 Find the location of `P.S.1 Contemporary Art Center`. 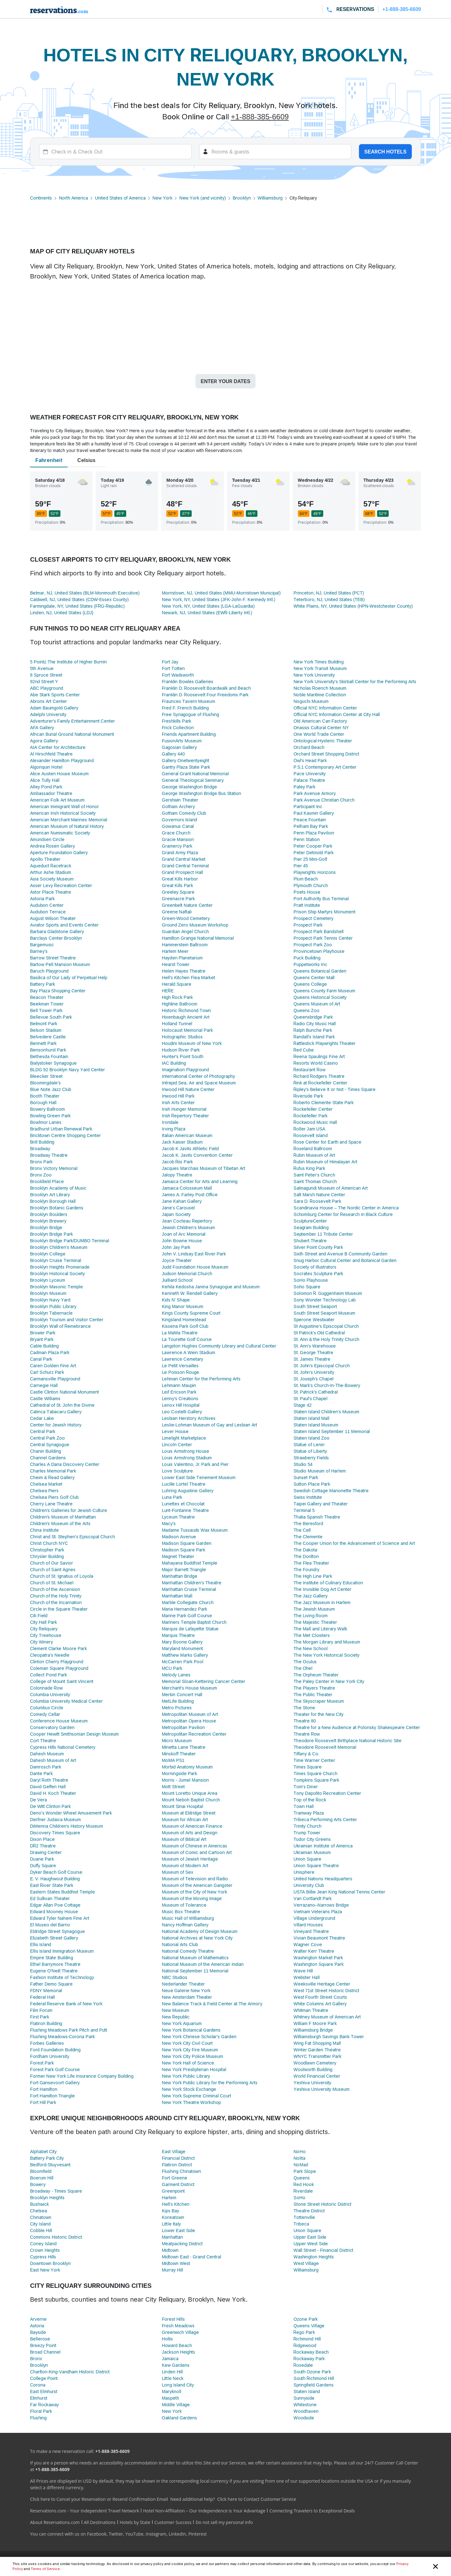

P.S.1 Contemporary Art Center is located at coordinates (324, 767).